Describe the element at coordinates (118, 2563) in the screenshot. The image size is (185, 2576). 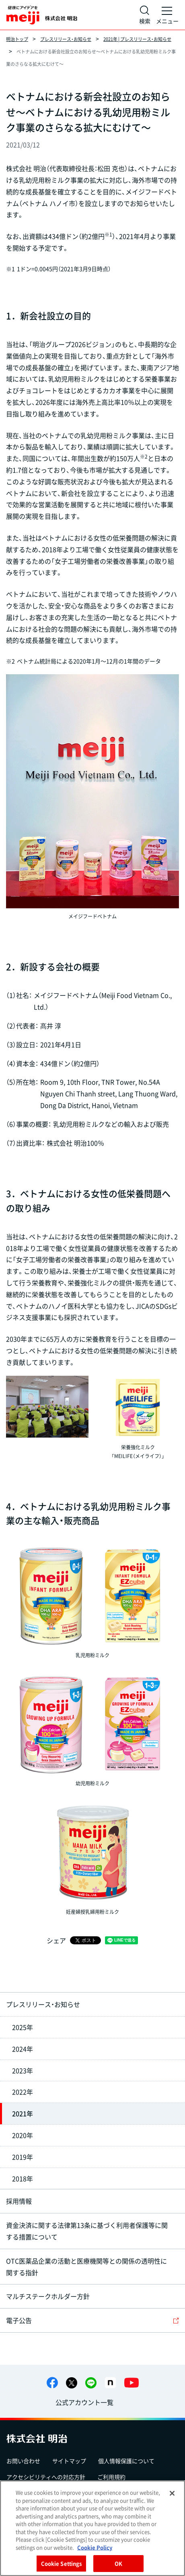
I see `OK` at that location.